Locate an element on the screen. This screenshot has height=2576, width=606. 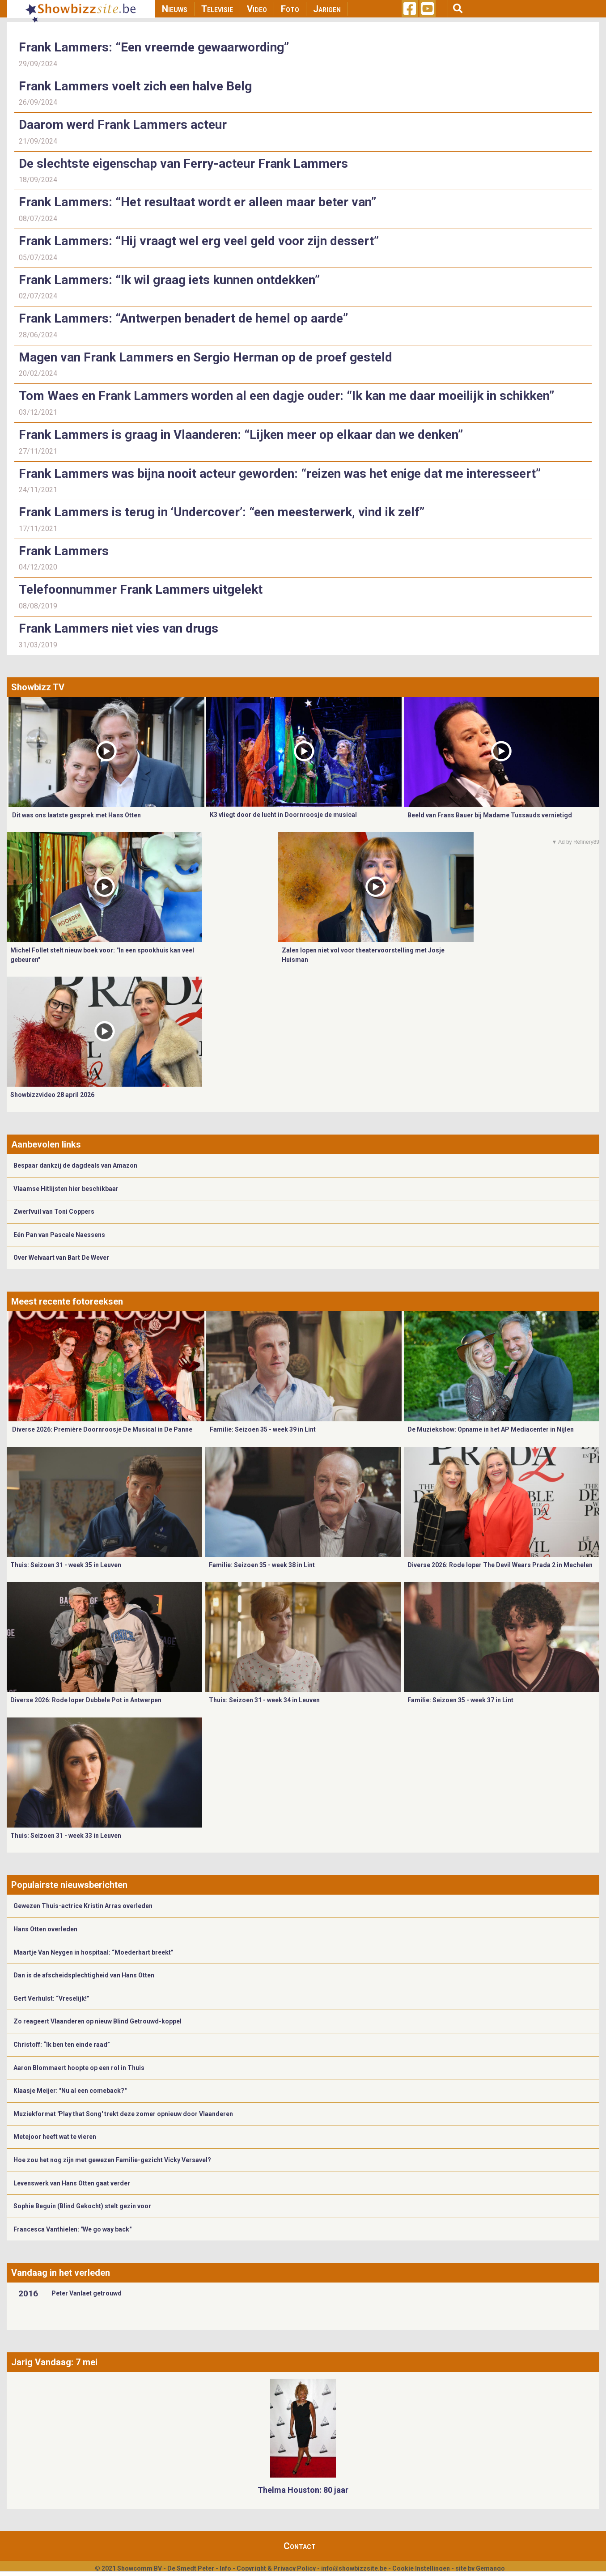
Maartje Van Neygen in hospitaal: “Moederhart breekt” is located at coordinates (93, 1952).